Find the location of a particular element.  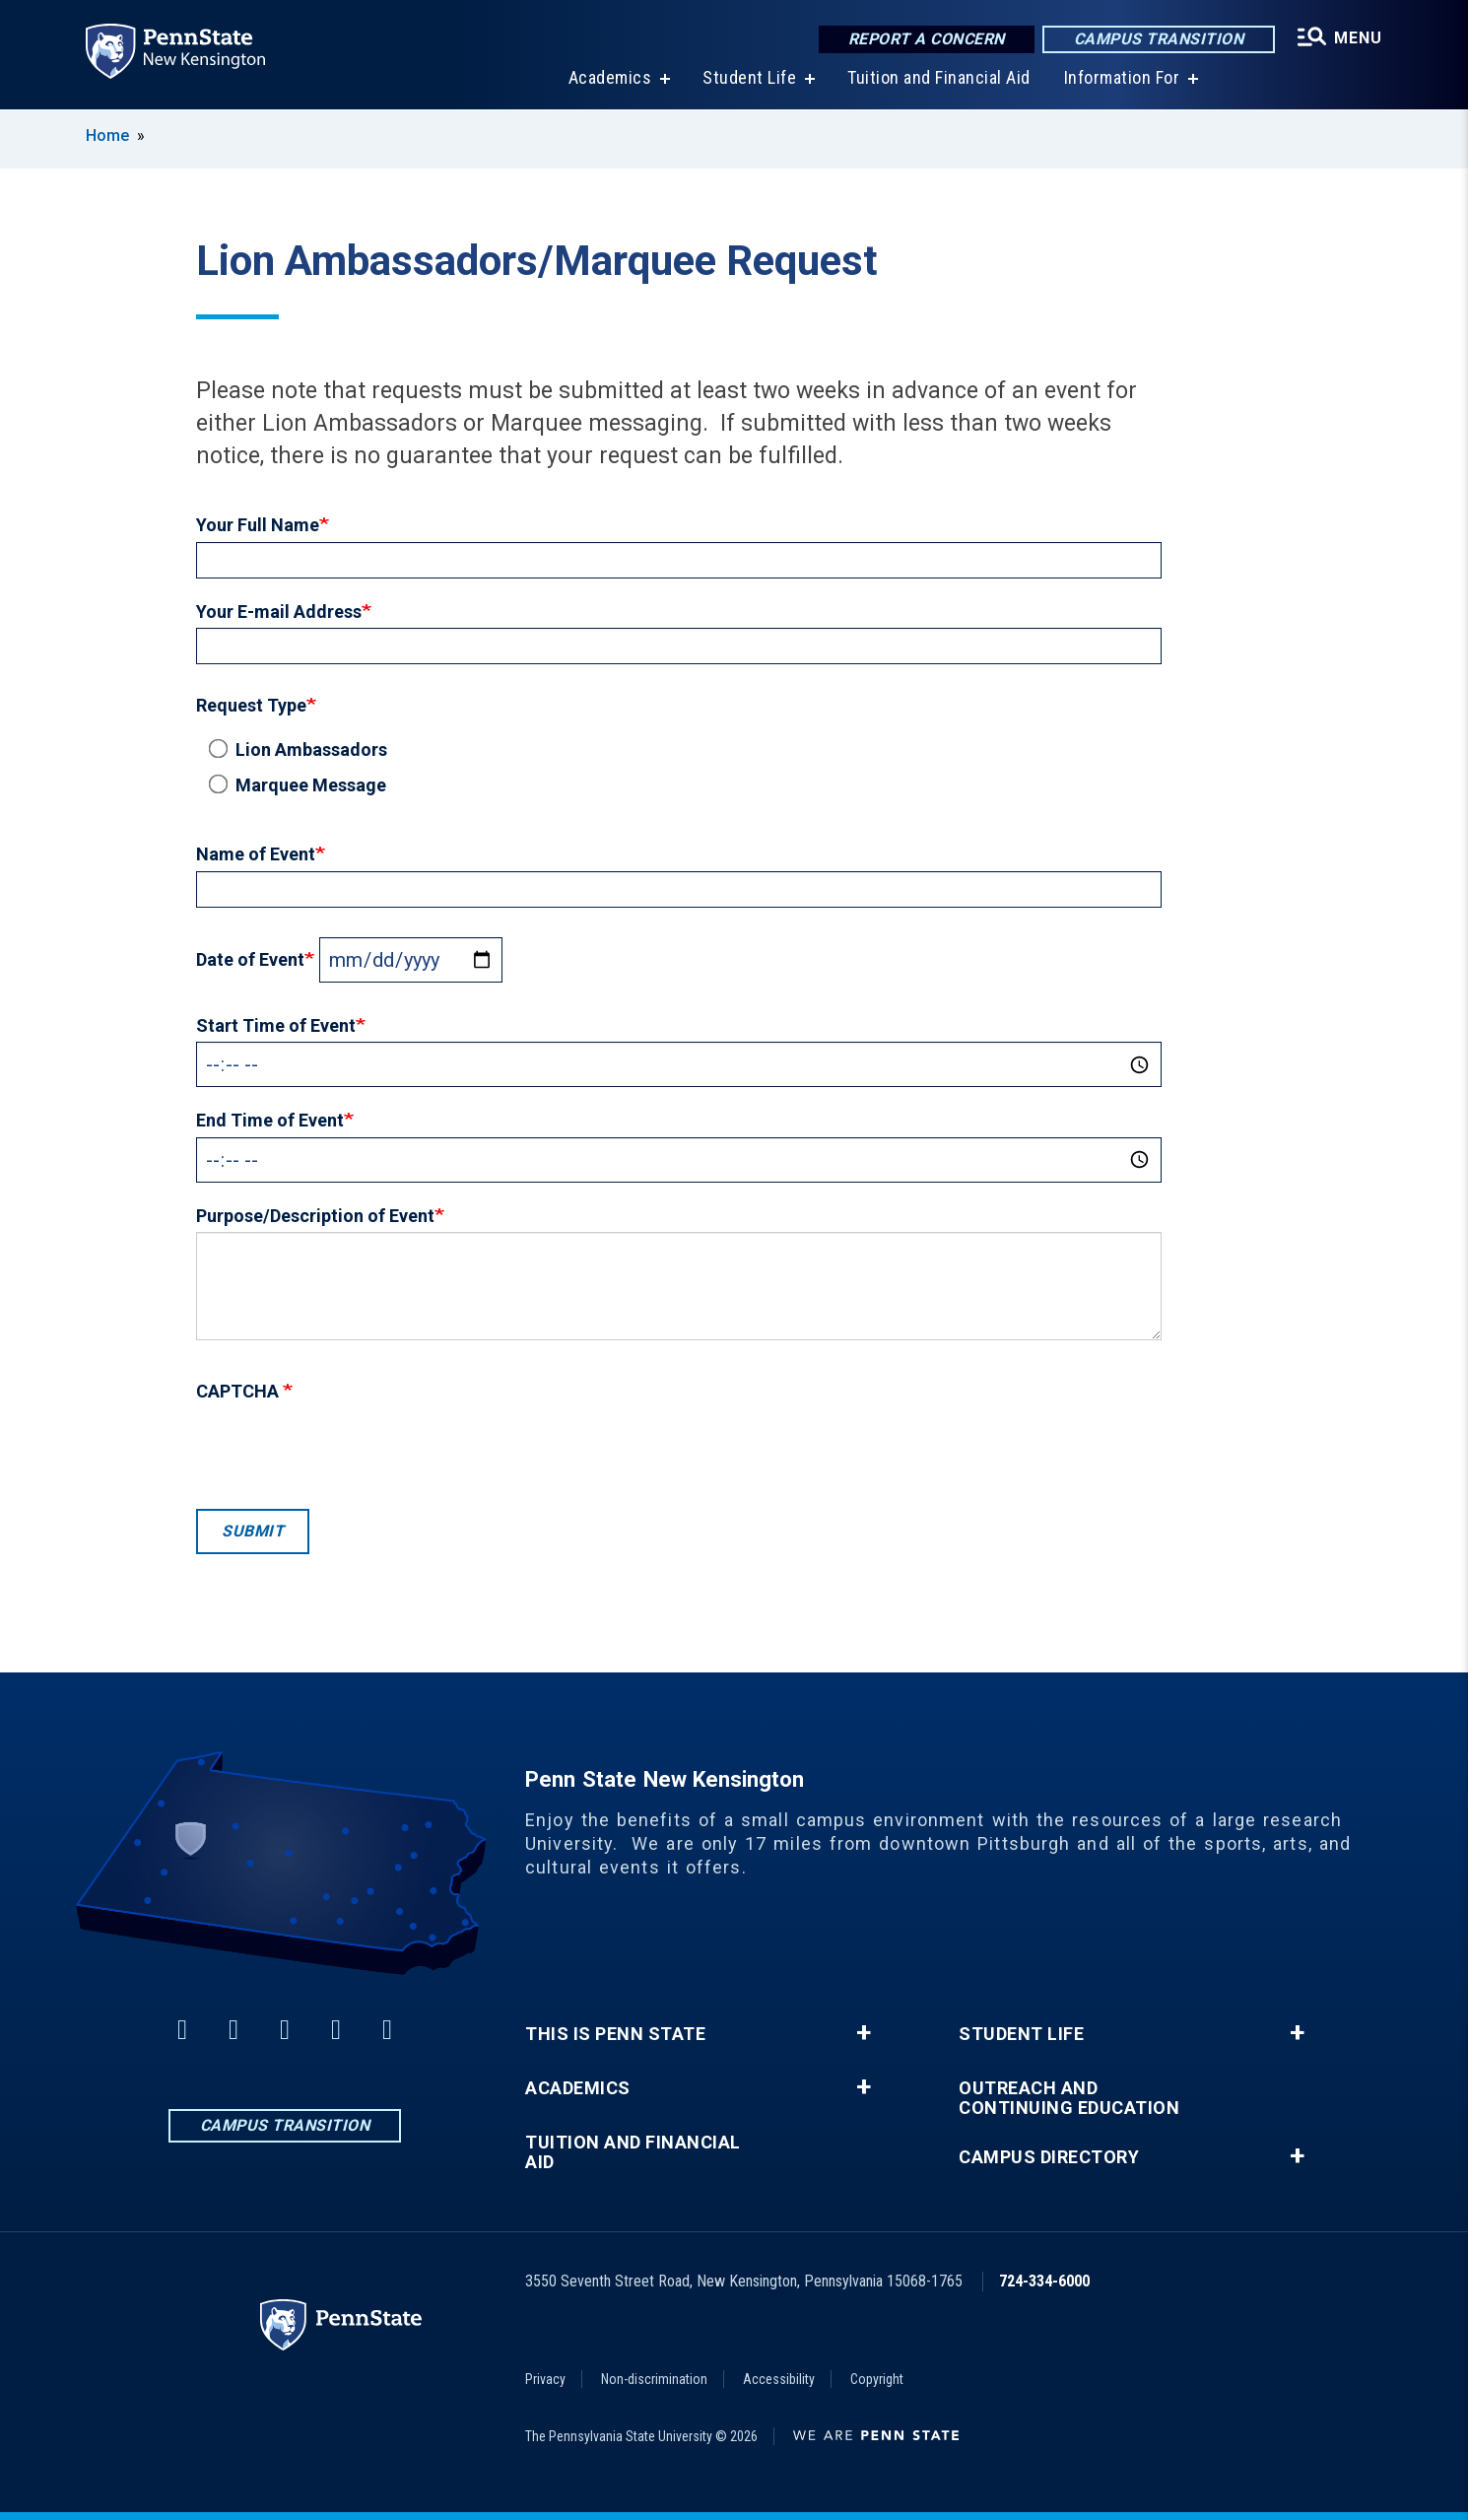

+ [button] is located at coordinates (863, 2033).